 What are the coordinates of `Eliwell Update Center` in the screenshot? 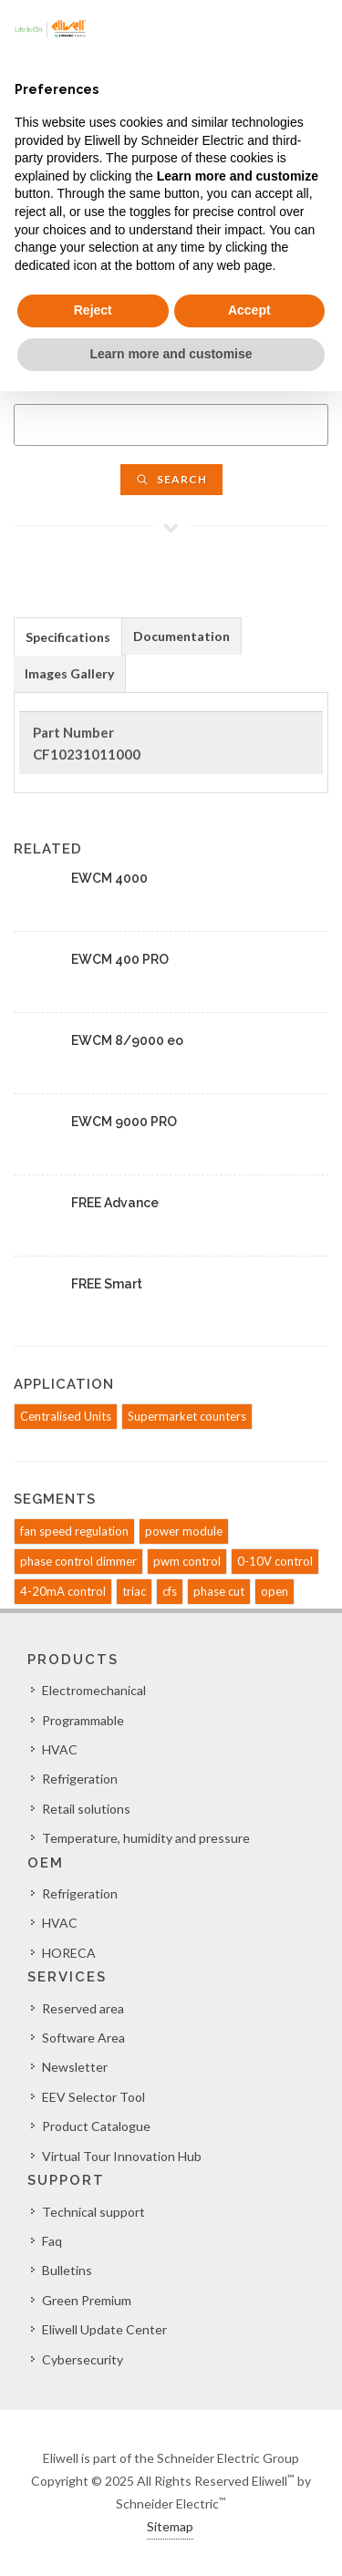 It's located at (104, 2329).